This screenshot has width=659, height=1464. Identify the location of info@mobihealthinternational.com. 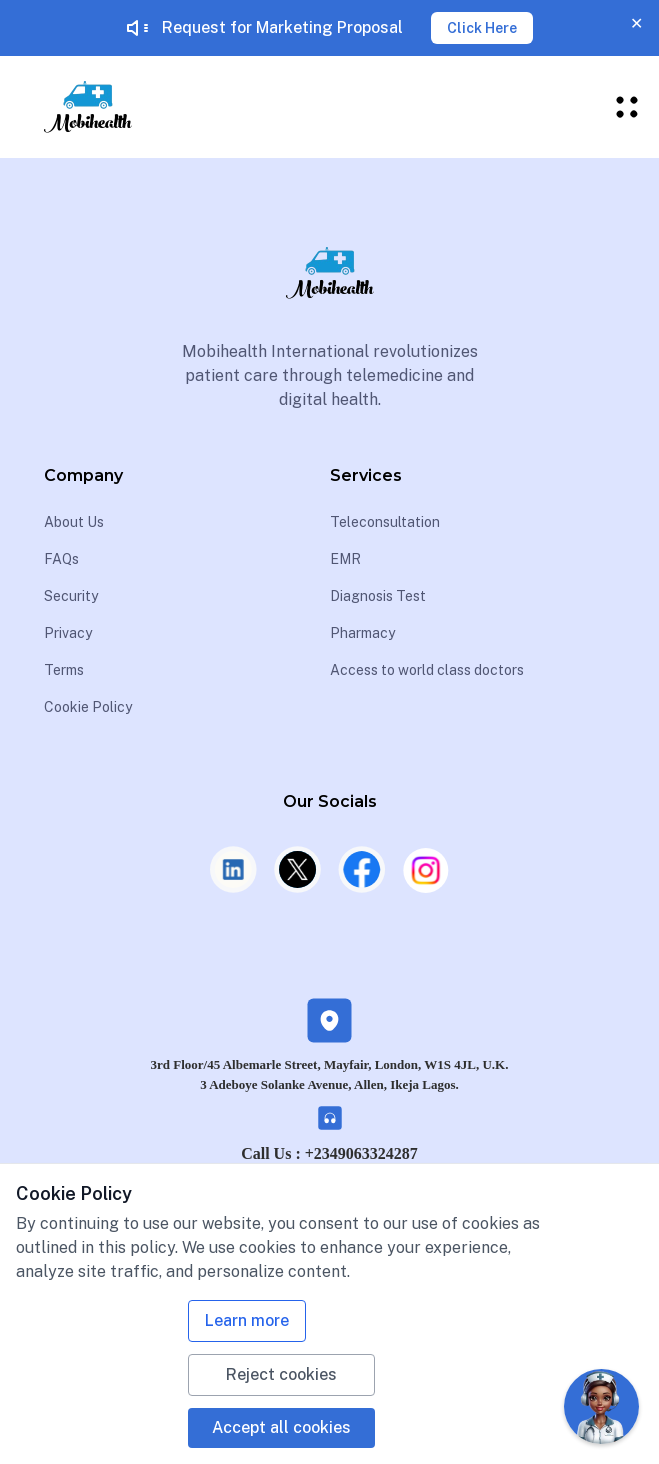
(337, 1217).